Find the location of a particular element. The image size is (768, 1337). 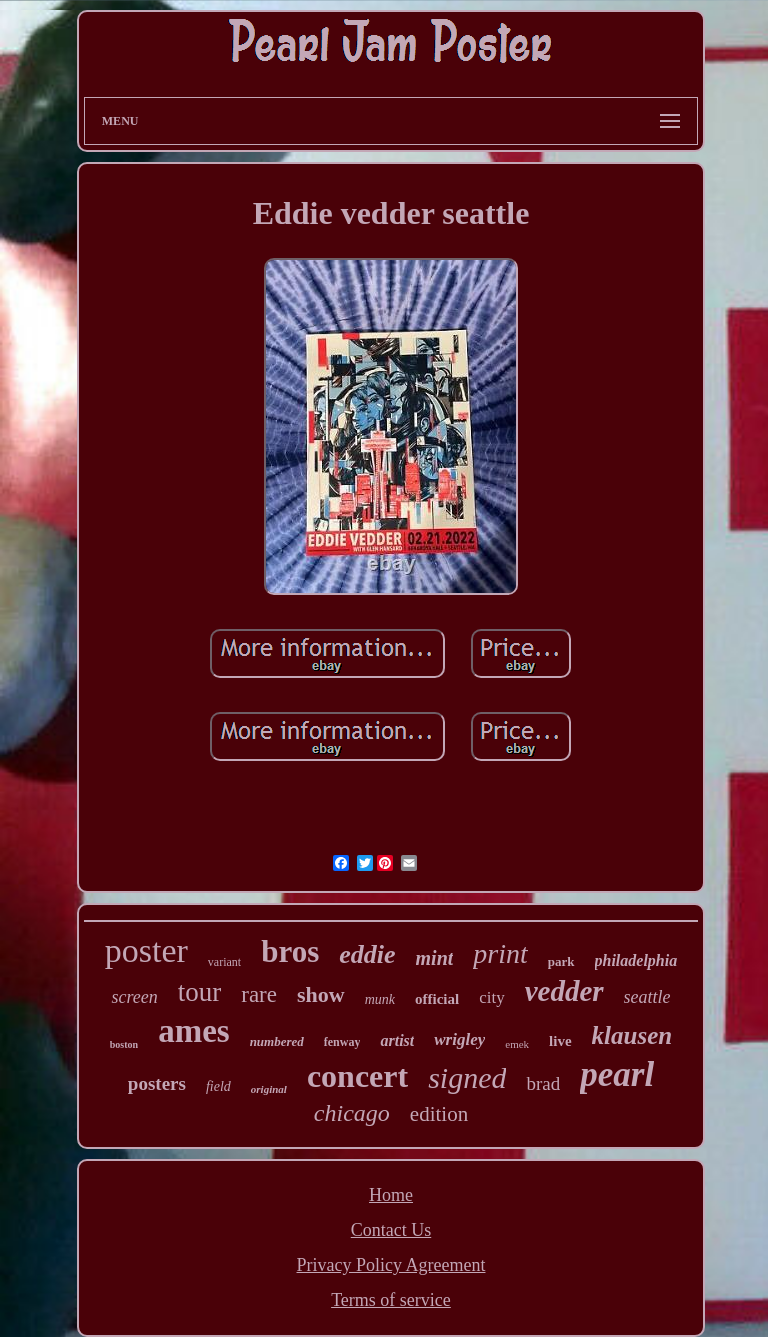

artist is located at coordinates (397, 1040).